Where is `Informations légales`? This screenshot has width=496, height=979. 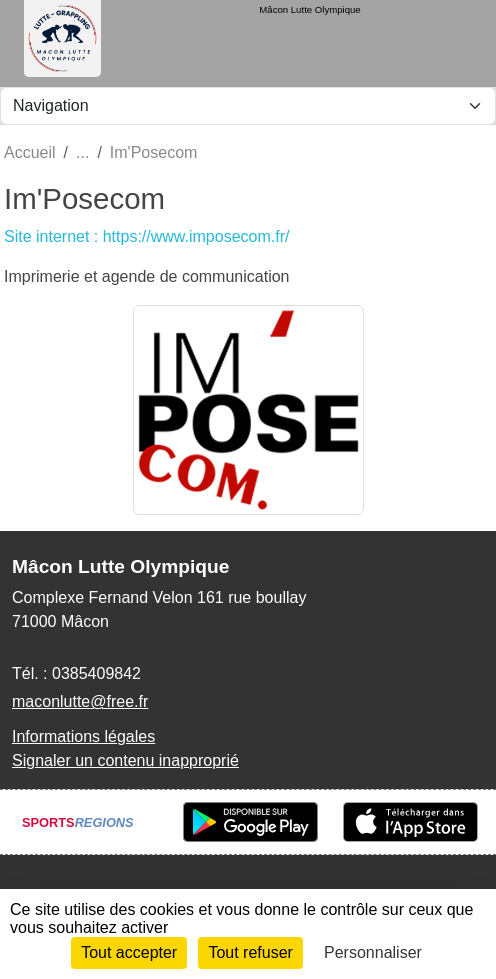 Informations légales is located at coordinates (83, 736).